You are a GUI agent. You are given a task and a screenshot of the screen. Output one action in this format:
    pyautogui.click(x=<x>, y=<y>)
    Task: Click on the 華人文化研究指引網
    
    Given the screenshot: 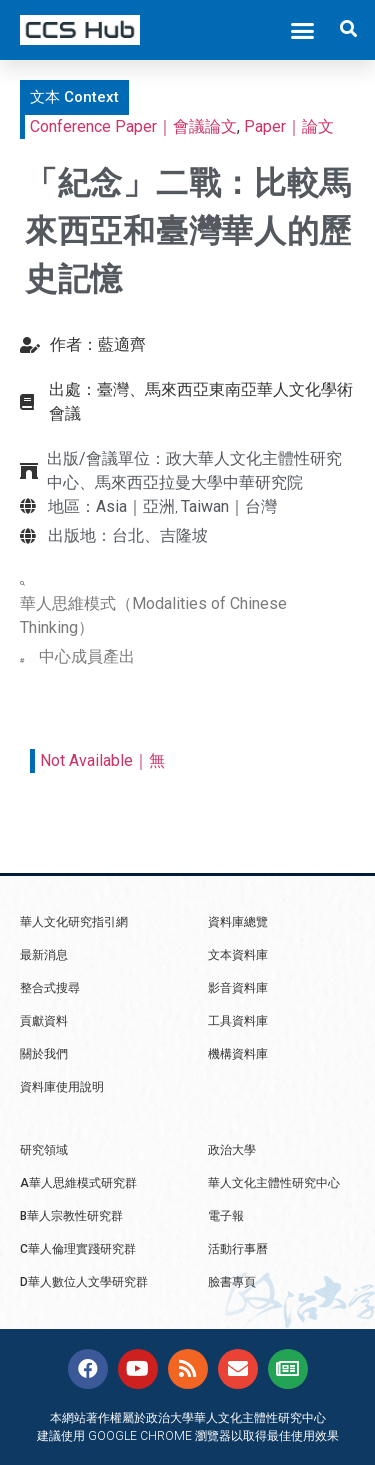 What is the action you would take?
    pyautogui.click(x=74, y=922)
    